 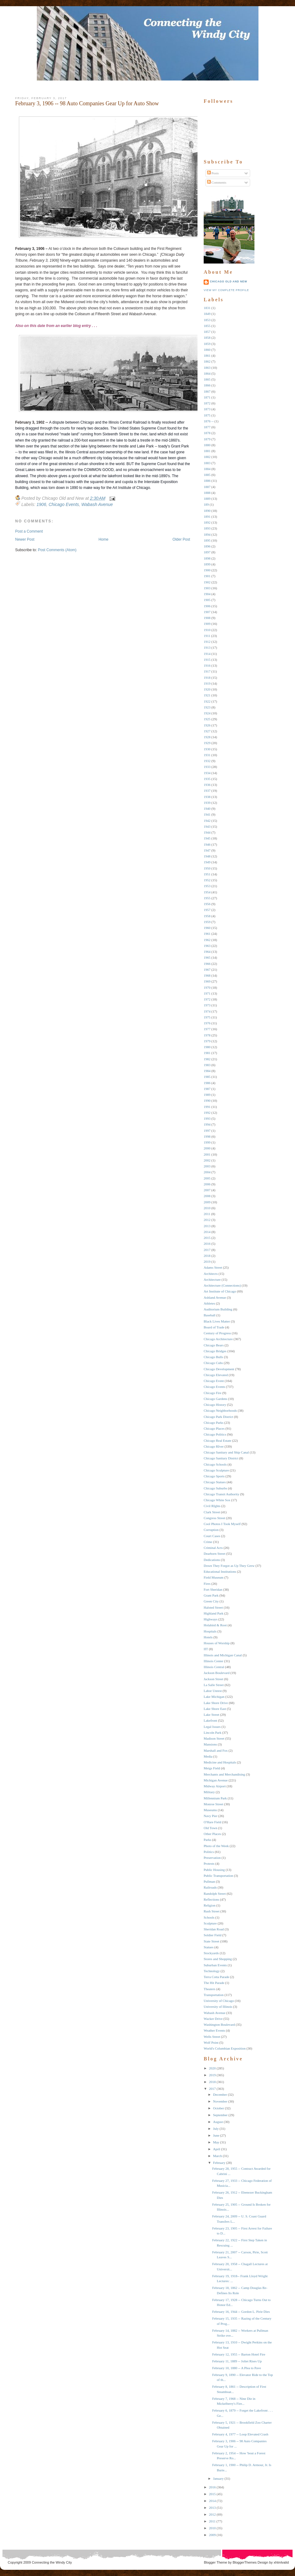 I want to click on 1908, so click(x=207, y=618).